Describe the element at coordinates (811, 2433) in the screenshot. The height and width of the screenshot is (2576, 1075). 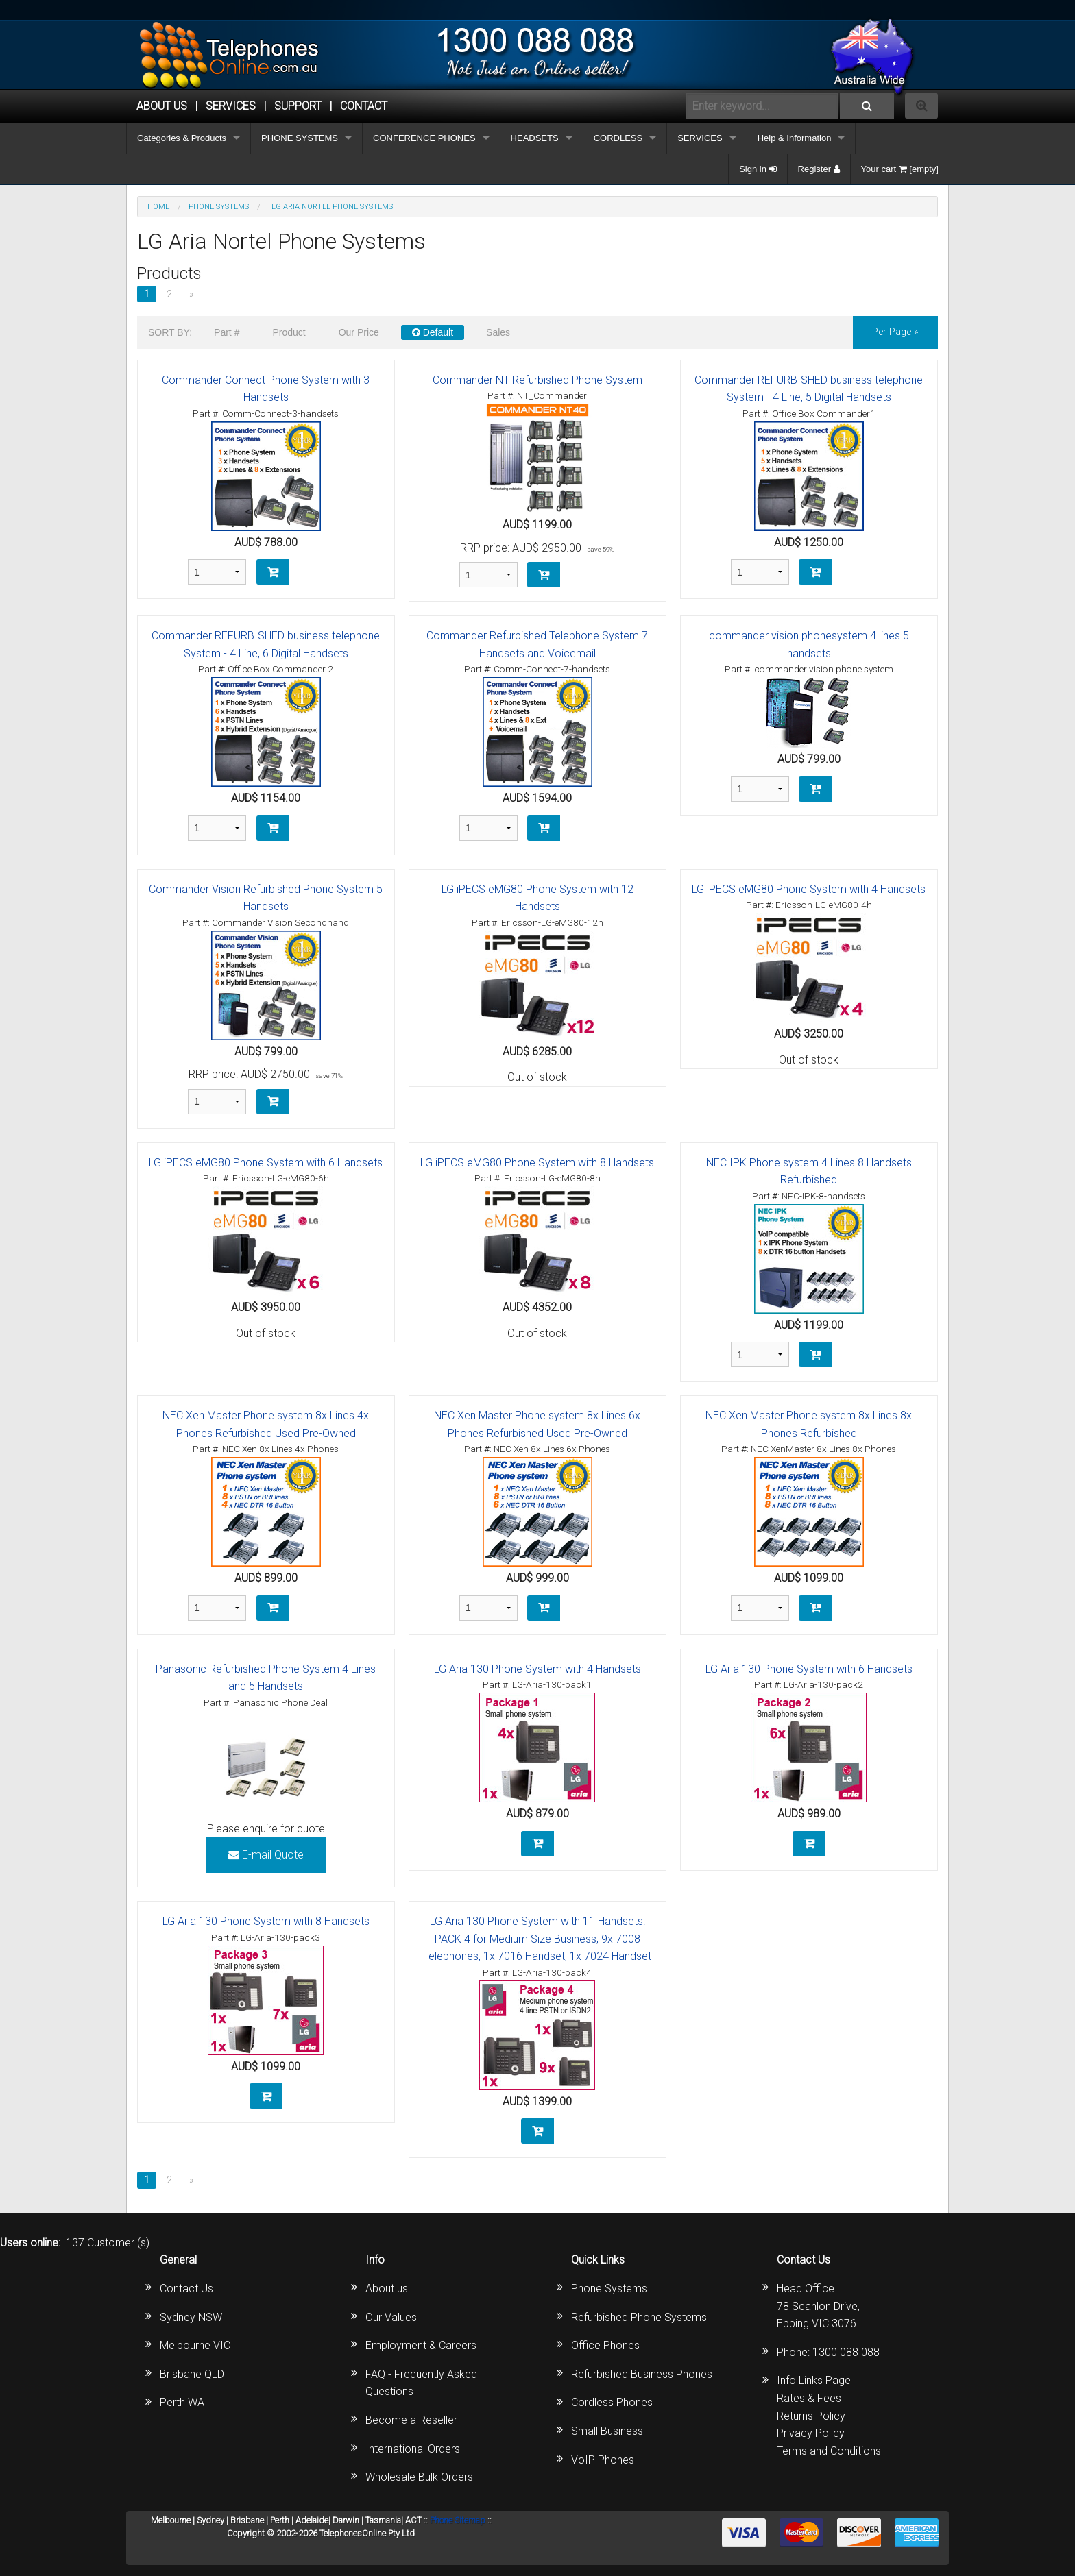
I see `Privacy Policy` at that location.